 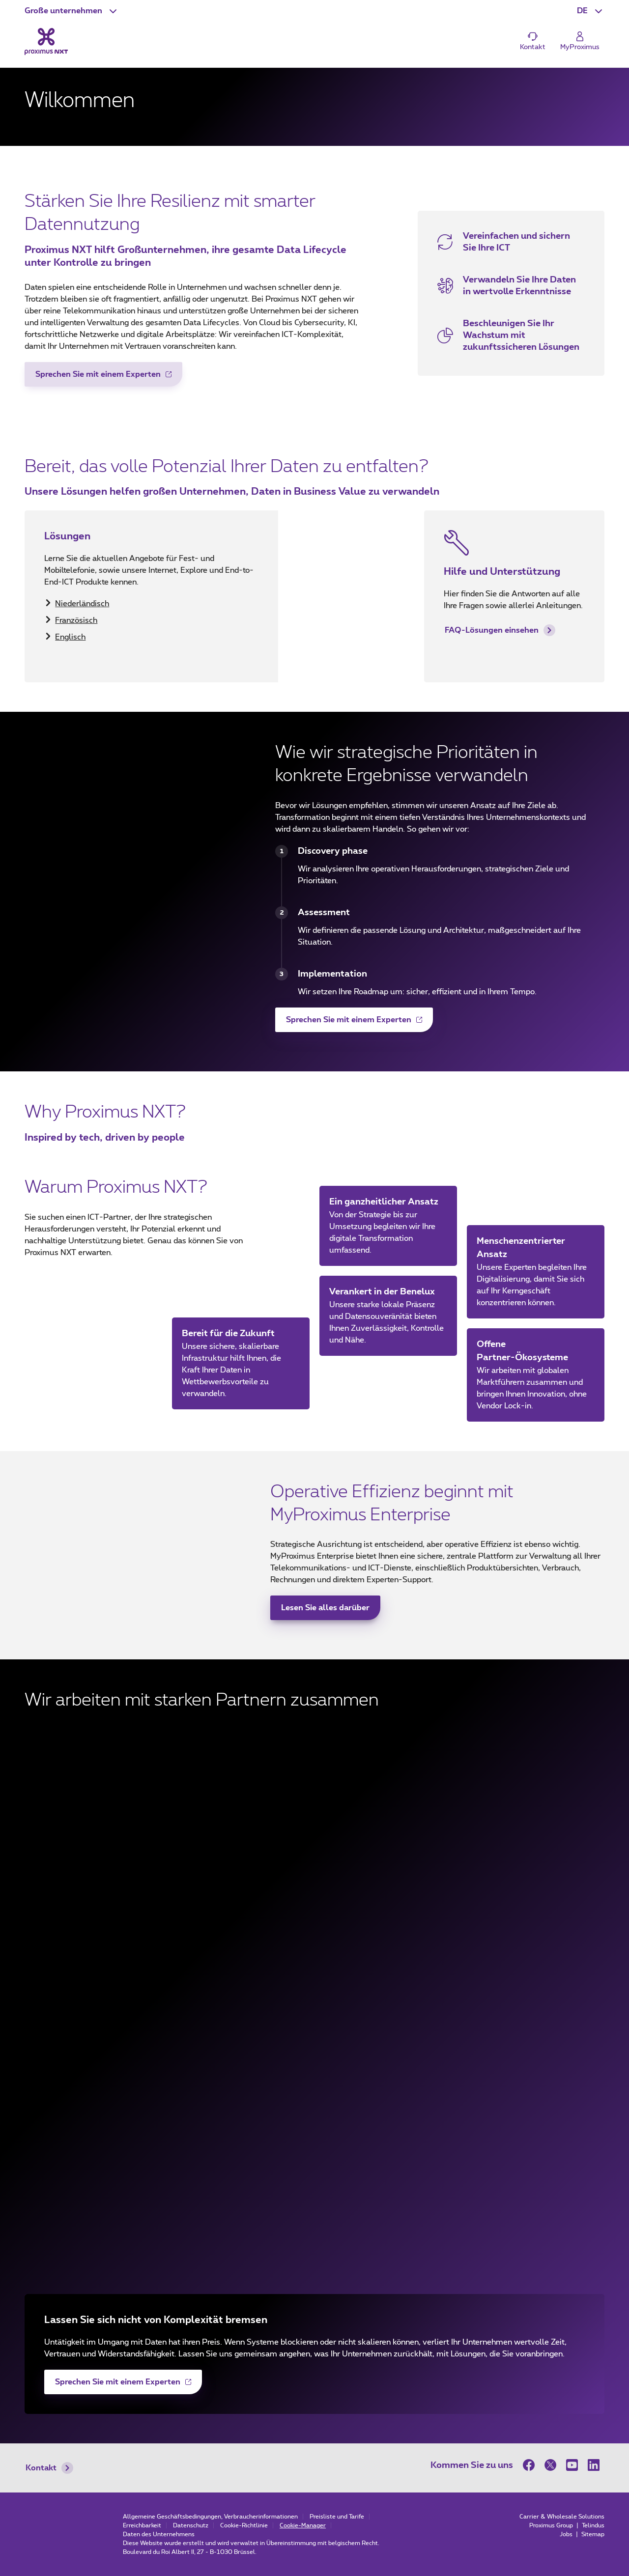 What do you see at coordinates (579, 41) in the screenshot?
I see `[Login]` at bounding box center [579, 41].